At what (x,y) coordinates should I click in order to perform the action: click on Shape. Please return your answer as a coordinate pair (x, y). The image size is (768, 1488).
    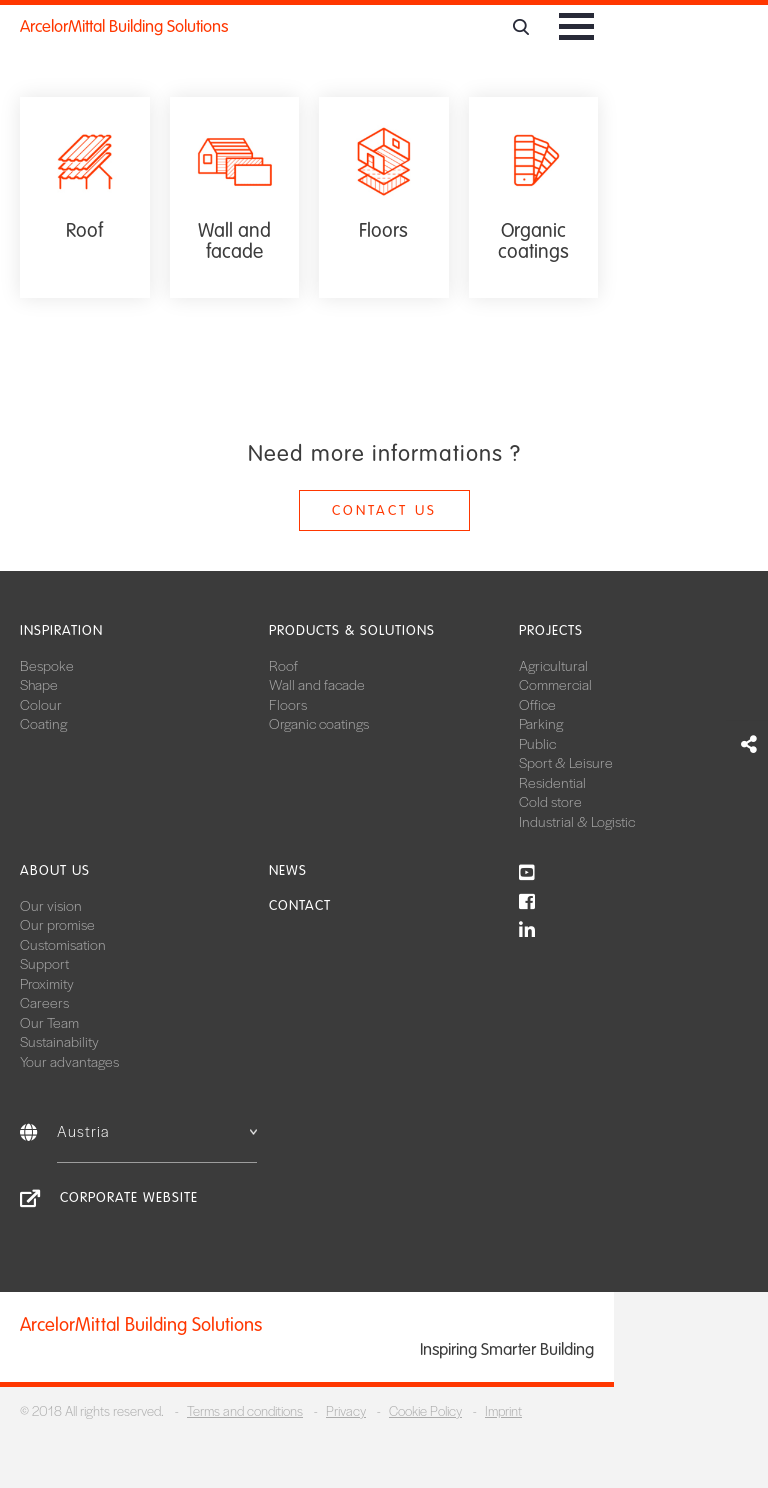
    Looking at the image, I should click on (39, 684).